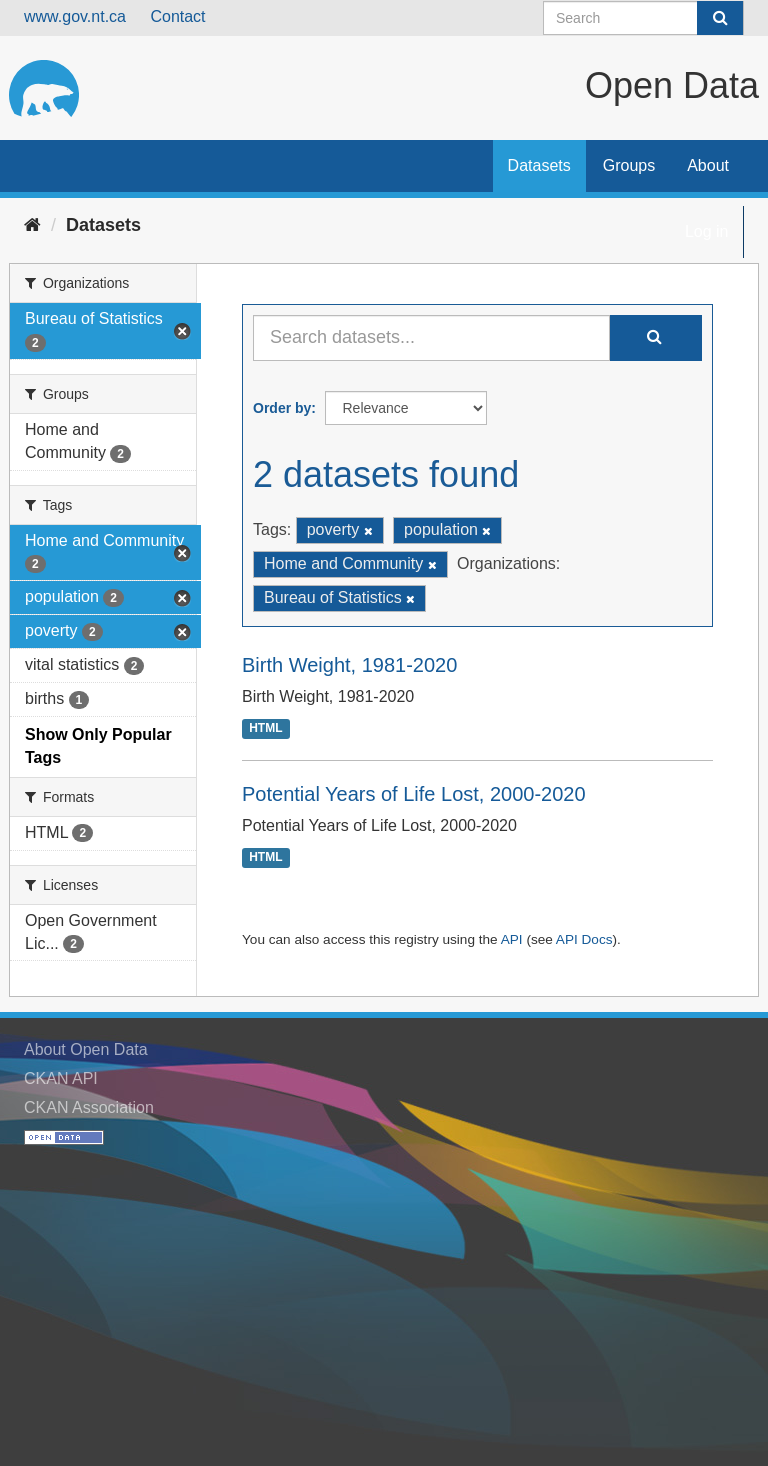 This screenshot has height=1466, width=768. What do you see at coordinates (584, 939) in the screenshot?
I see `API Docs` at bounding box center [584, 939].